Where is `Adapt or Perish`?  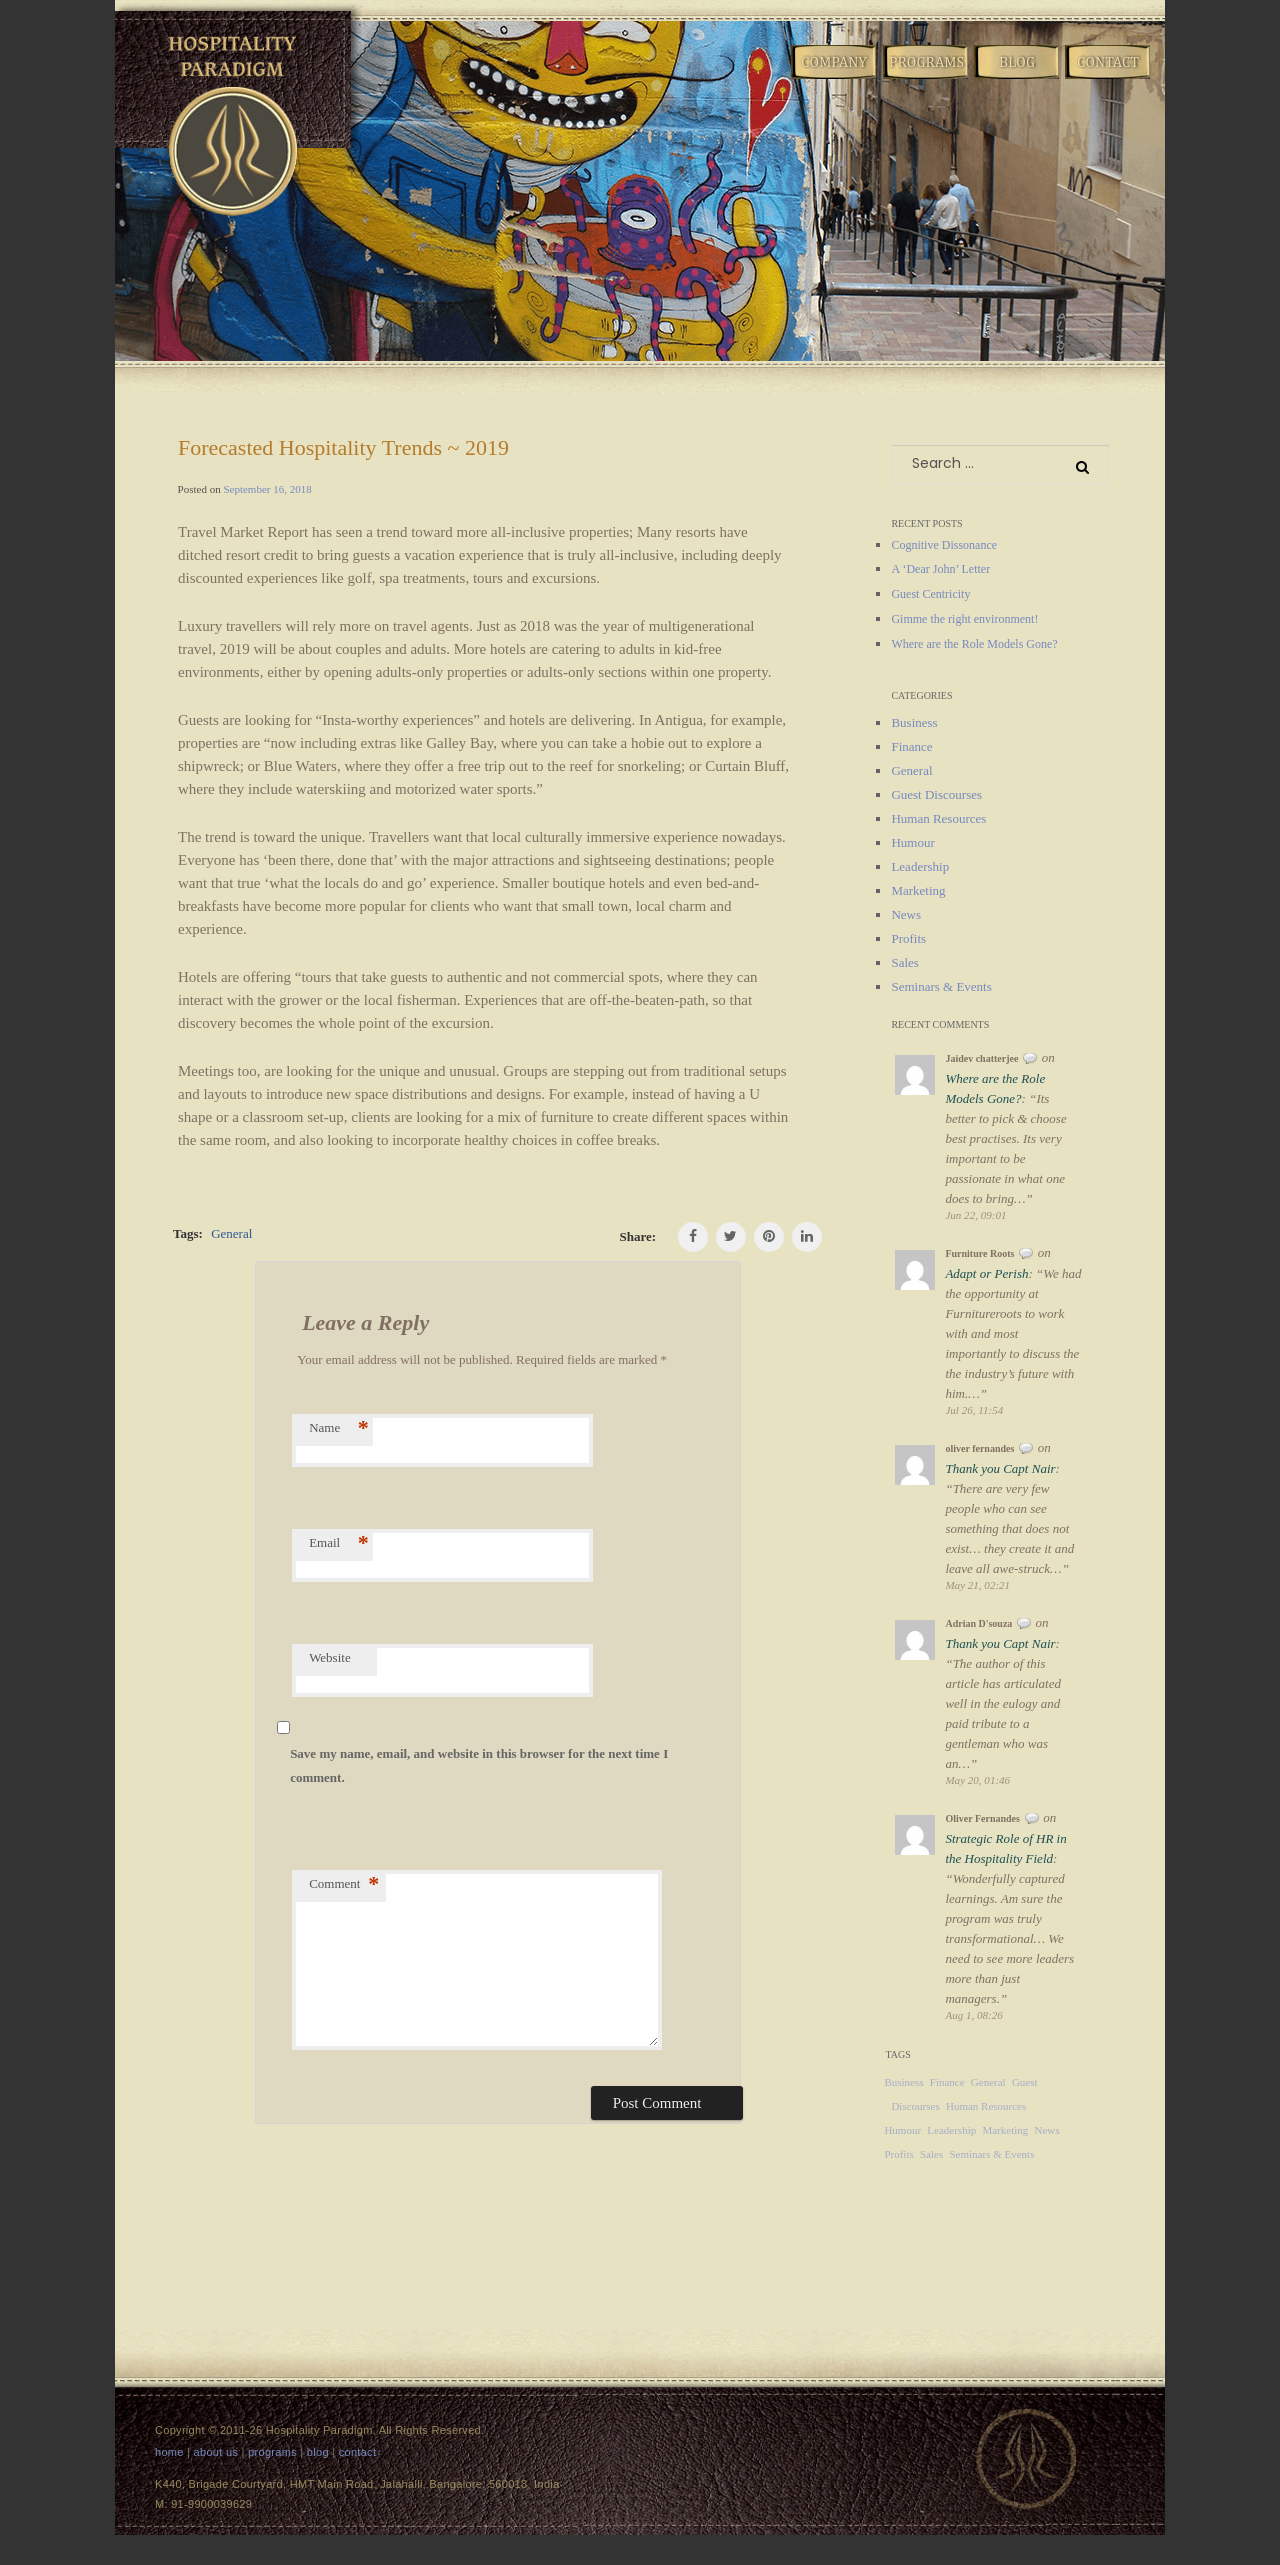 Adapt or Perish is located at coordinates (986, 1273).